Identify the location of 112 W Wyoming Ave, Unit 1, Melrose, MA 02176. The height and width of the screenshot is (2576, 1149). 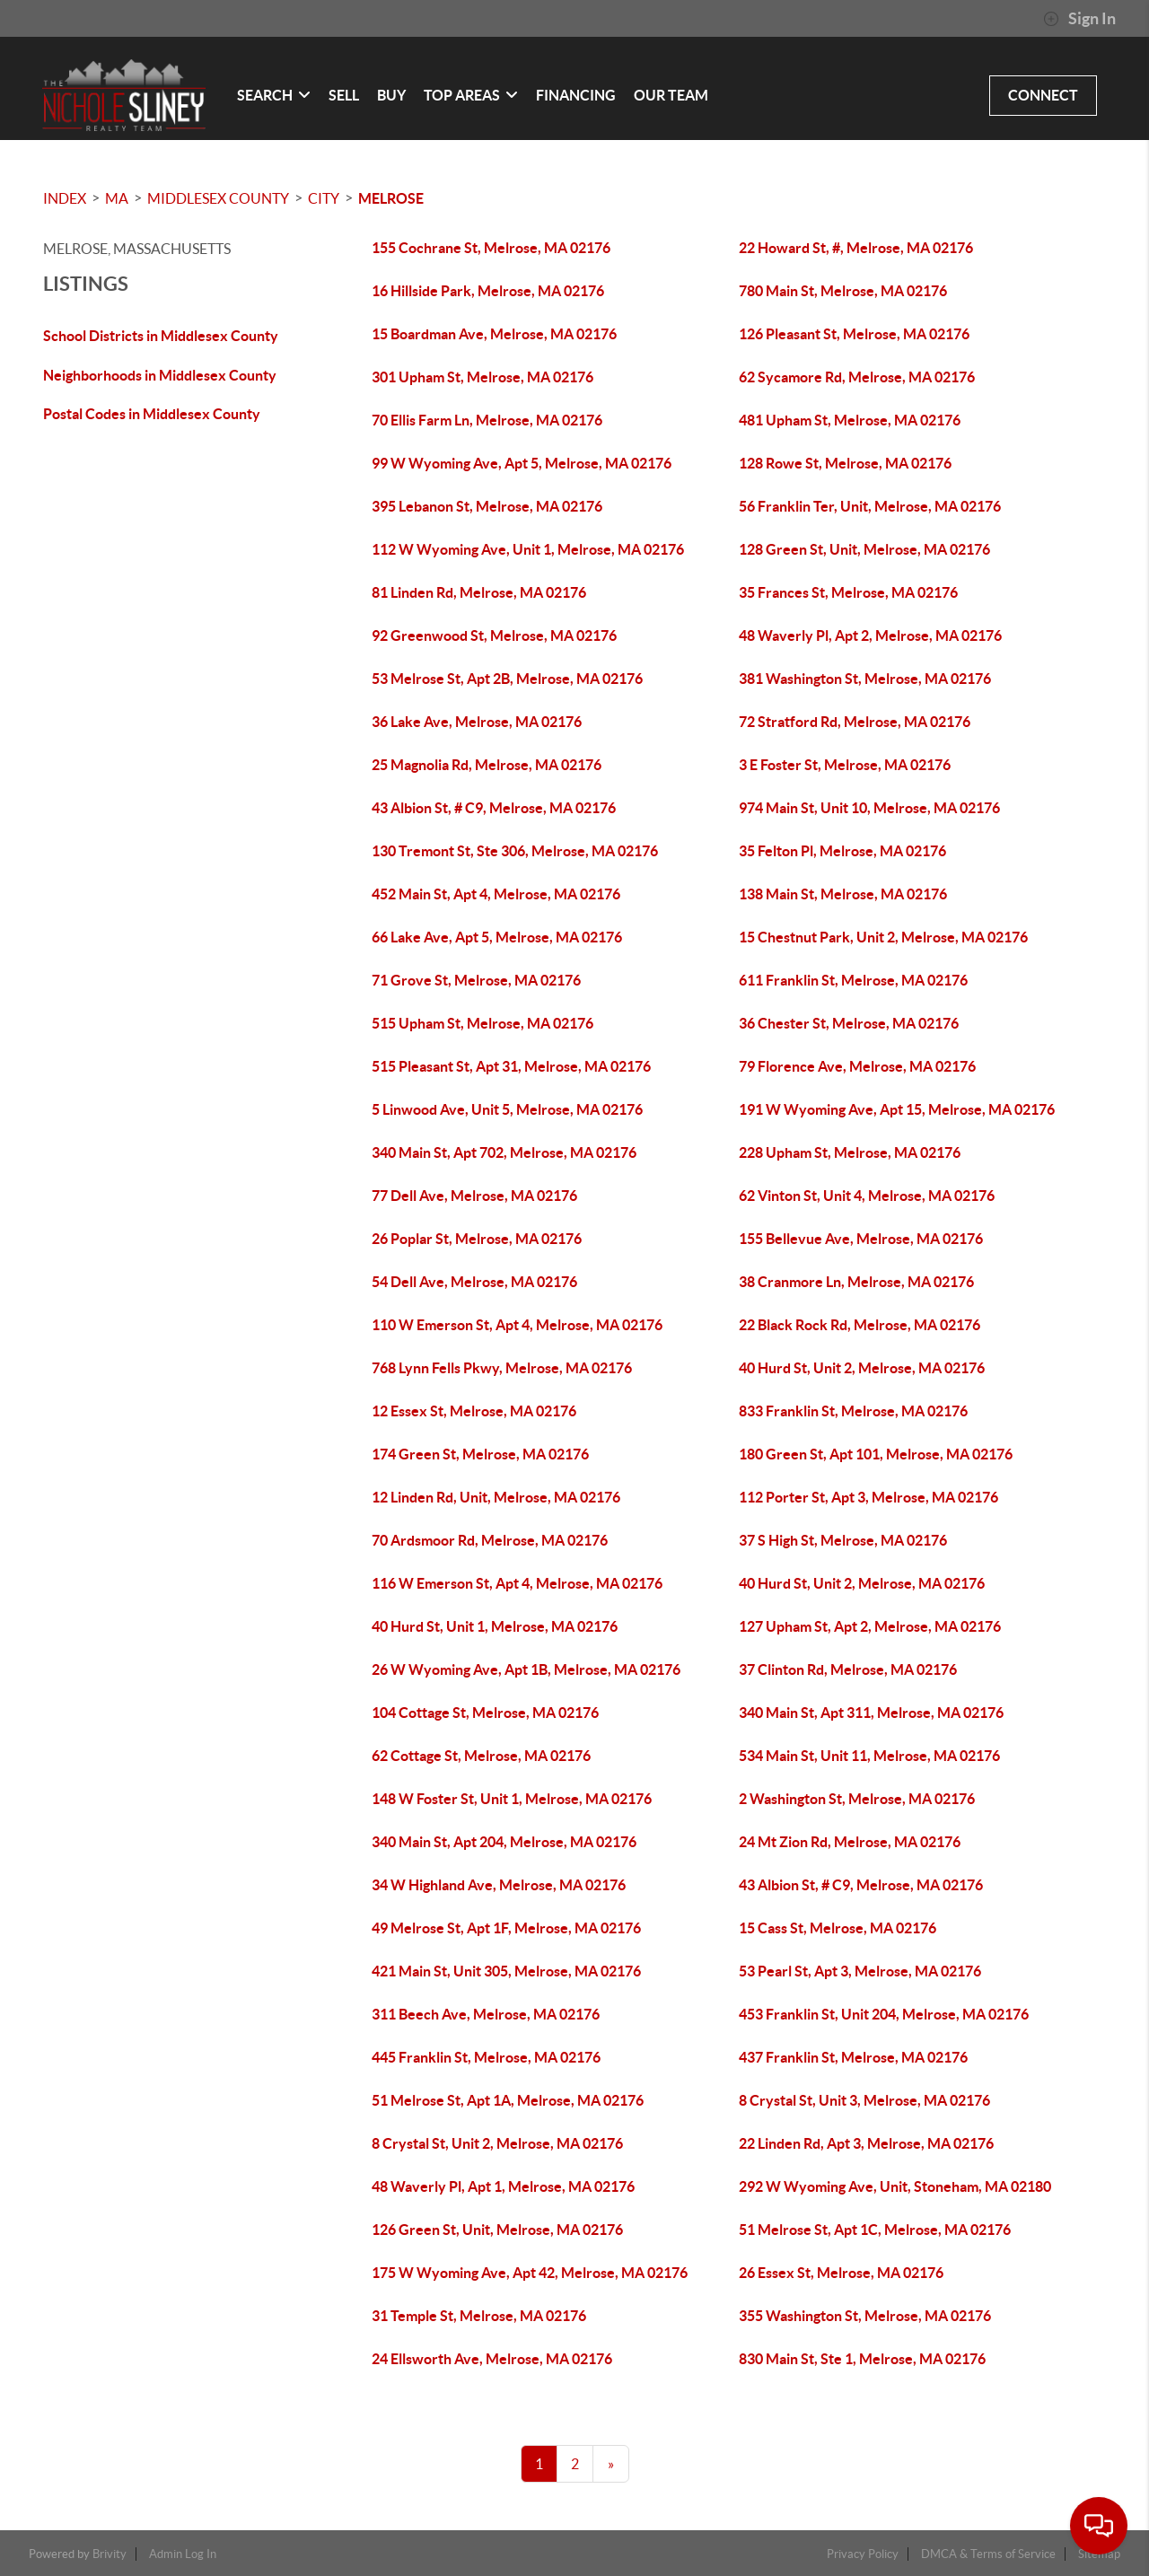
(528, 549).